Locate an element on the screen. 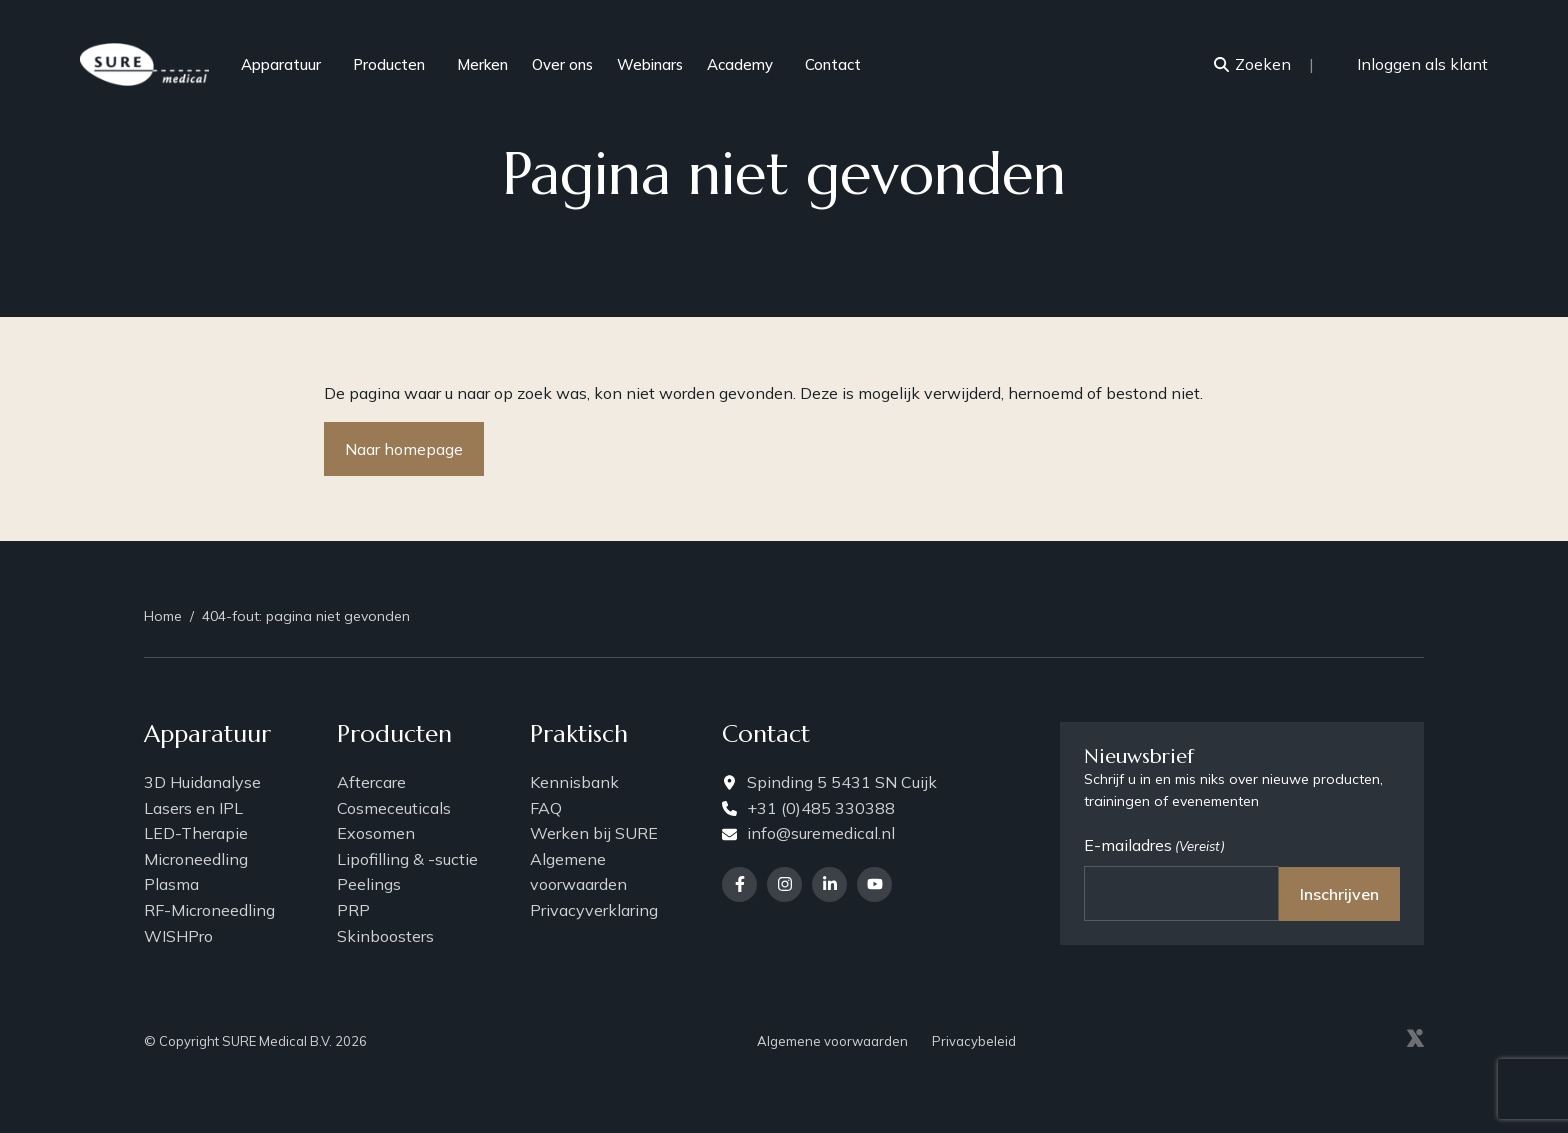  Algemene voorwaarden is located at coordinates (578, 872).